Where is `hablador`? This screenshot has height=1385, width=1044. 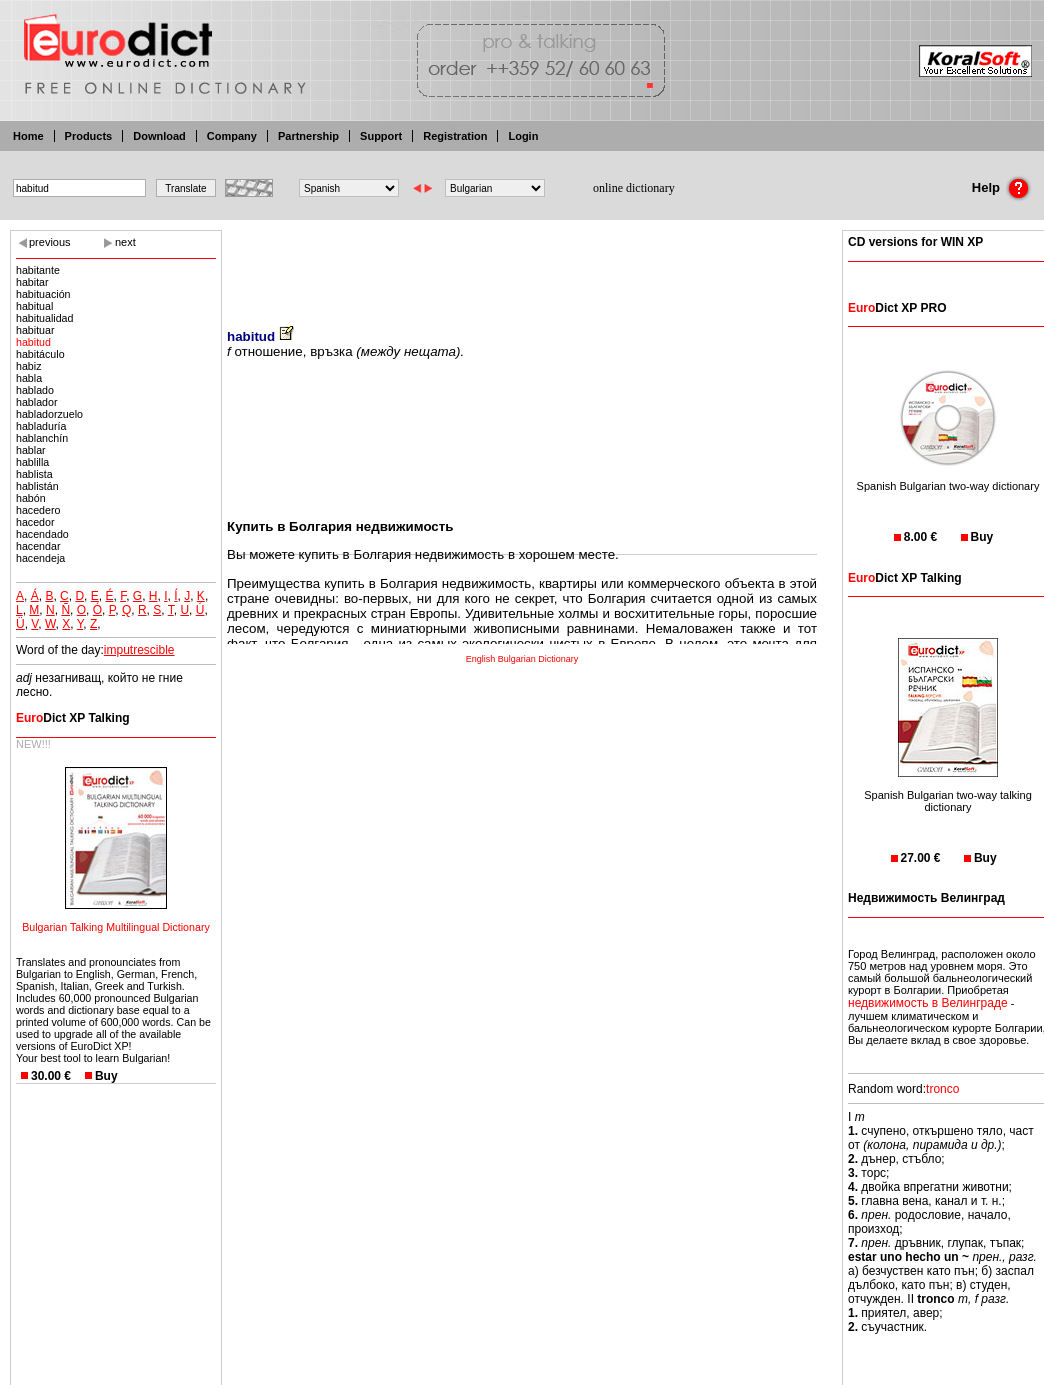 hablador is located at coordinates (36, 402).